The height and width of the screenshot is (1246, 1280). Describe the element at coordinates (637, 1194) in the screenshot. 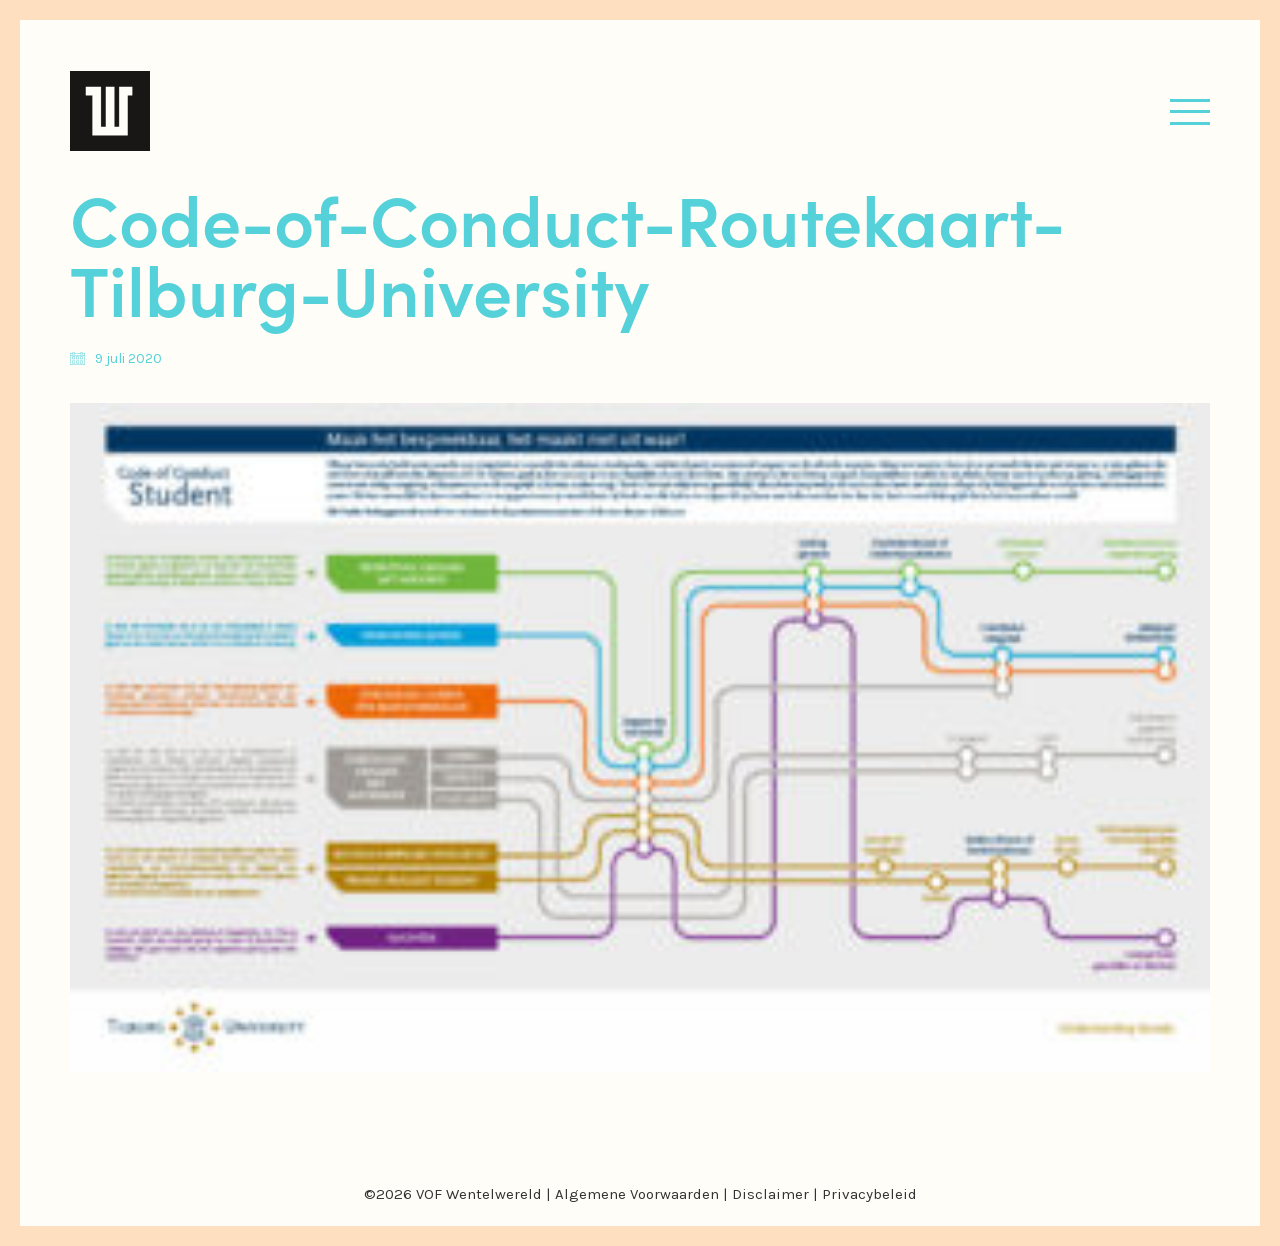

I see `Algemene Voorwaarden` at that location.